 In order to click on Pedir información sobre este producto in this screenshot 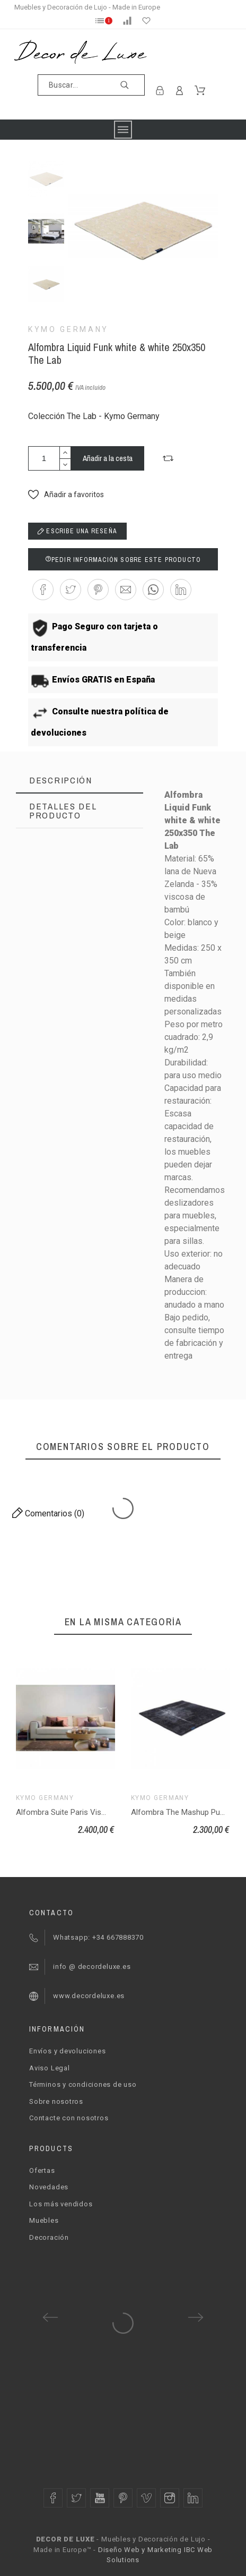, I will do `click(123, 560)`.